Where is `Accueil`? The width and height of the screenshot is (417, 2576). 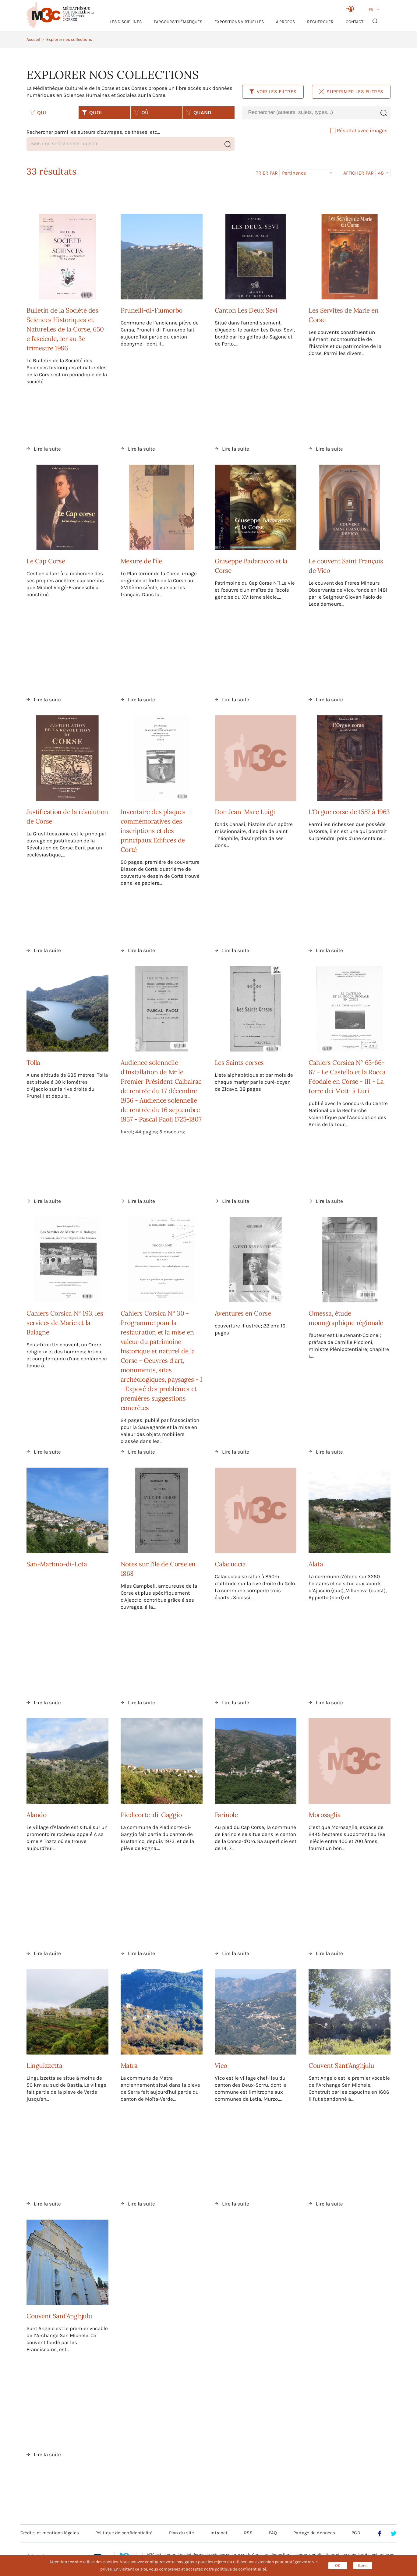
Accueil is located at coordinates (33, 39).